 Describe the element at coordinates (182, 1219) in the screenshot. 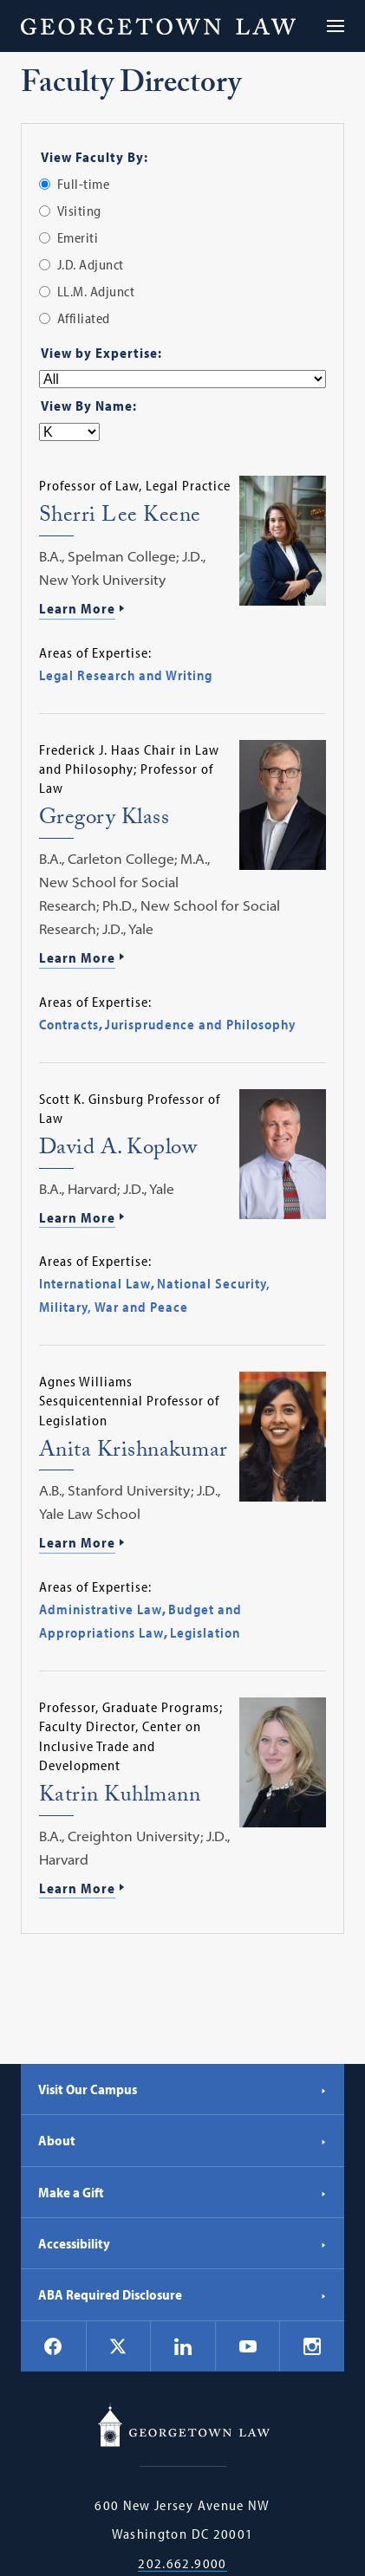

I see `[Learn More about David A. Koplow]` at that location.